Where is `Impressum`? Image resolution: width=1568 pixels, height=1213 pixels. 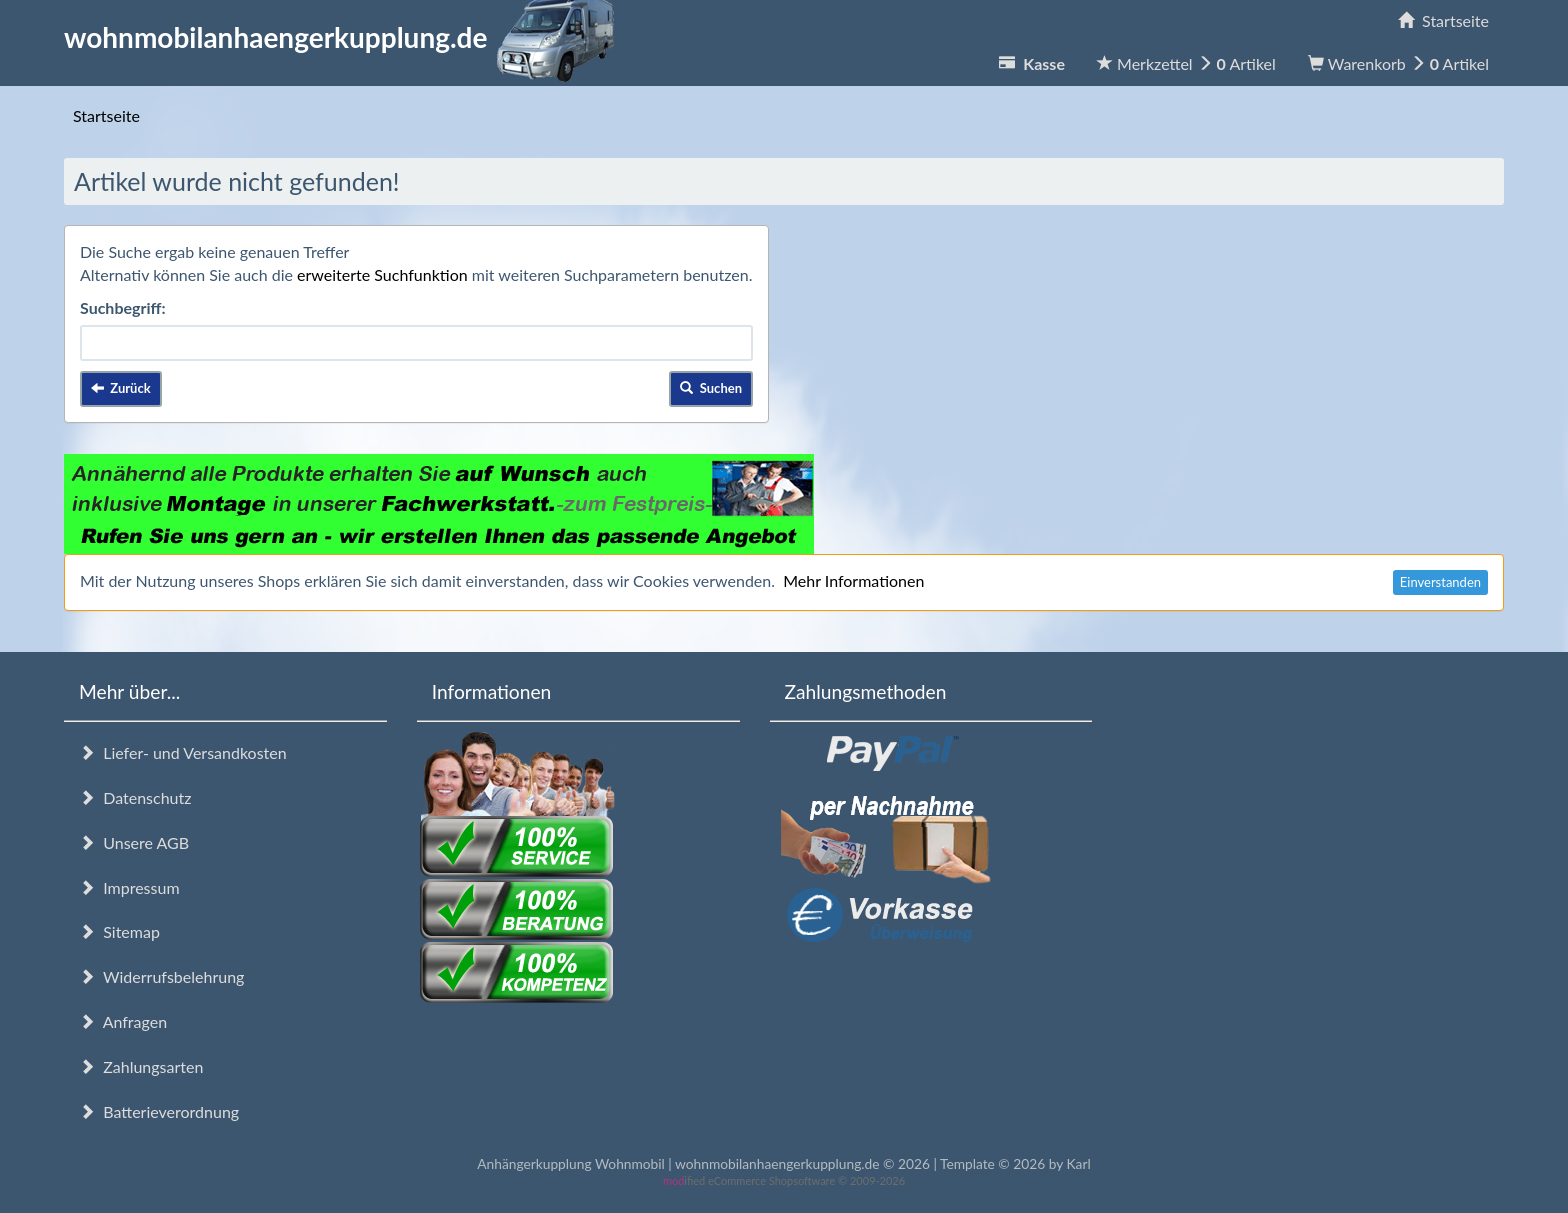
Impressum is located at coordinates (129, 887).